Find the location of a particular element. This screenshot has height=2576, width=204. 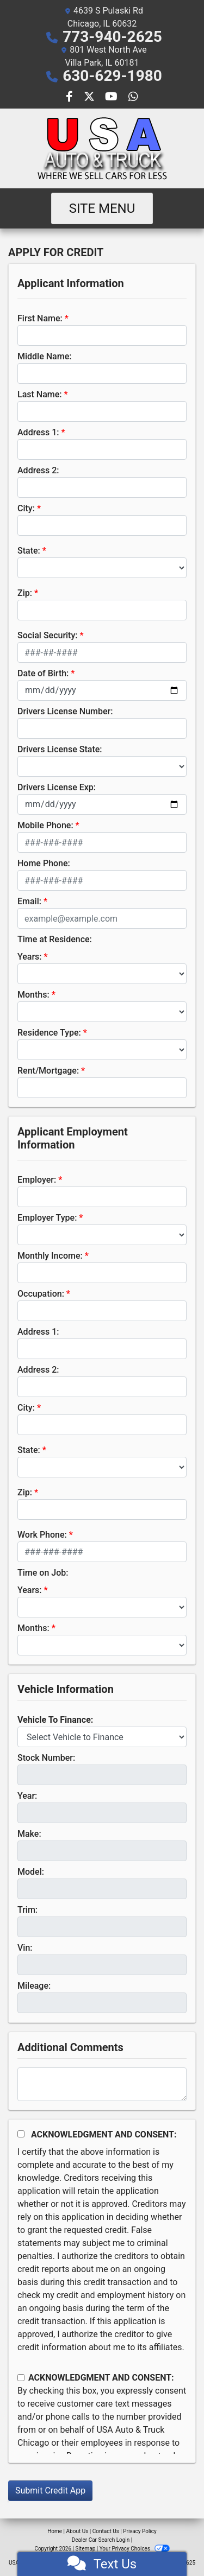

Employer Type: is located at coordinates (47, 1218).